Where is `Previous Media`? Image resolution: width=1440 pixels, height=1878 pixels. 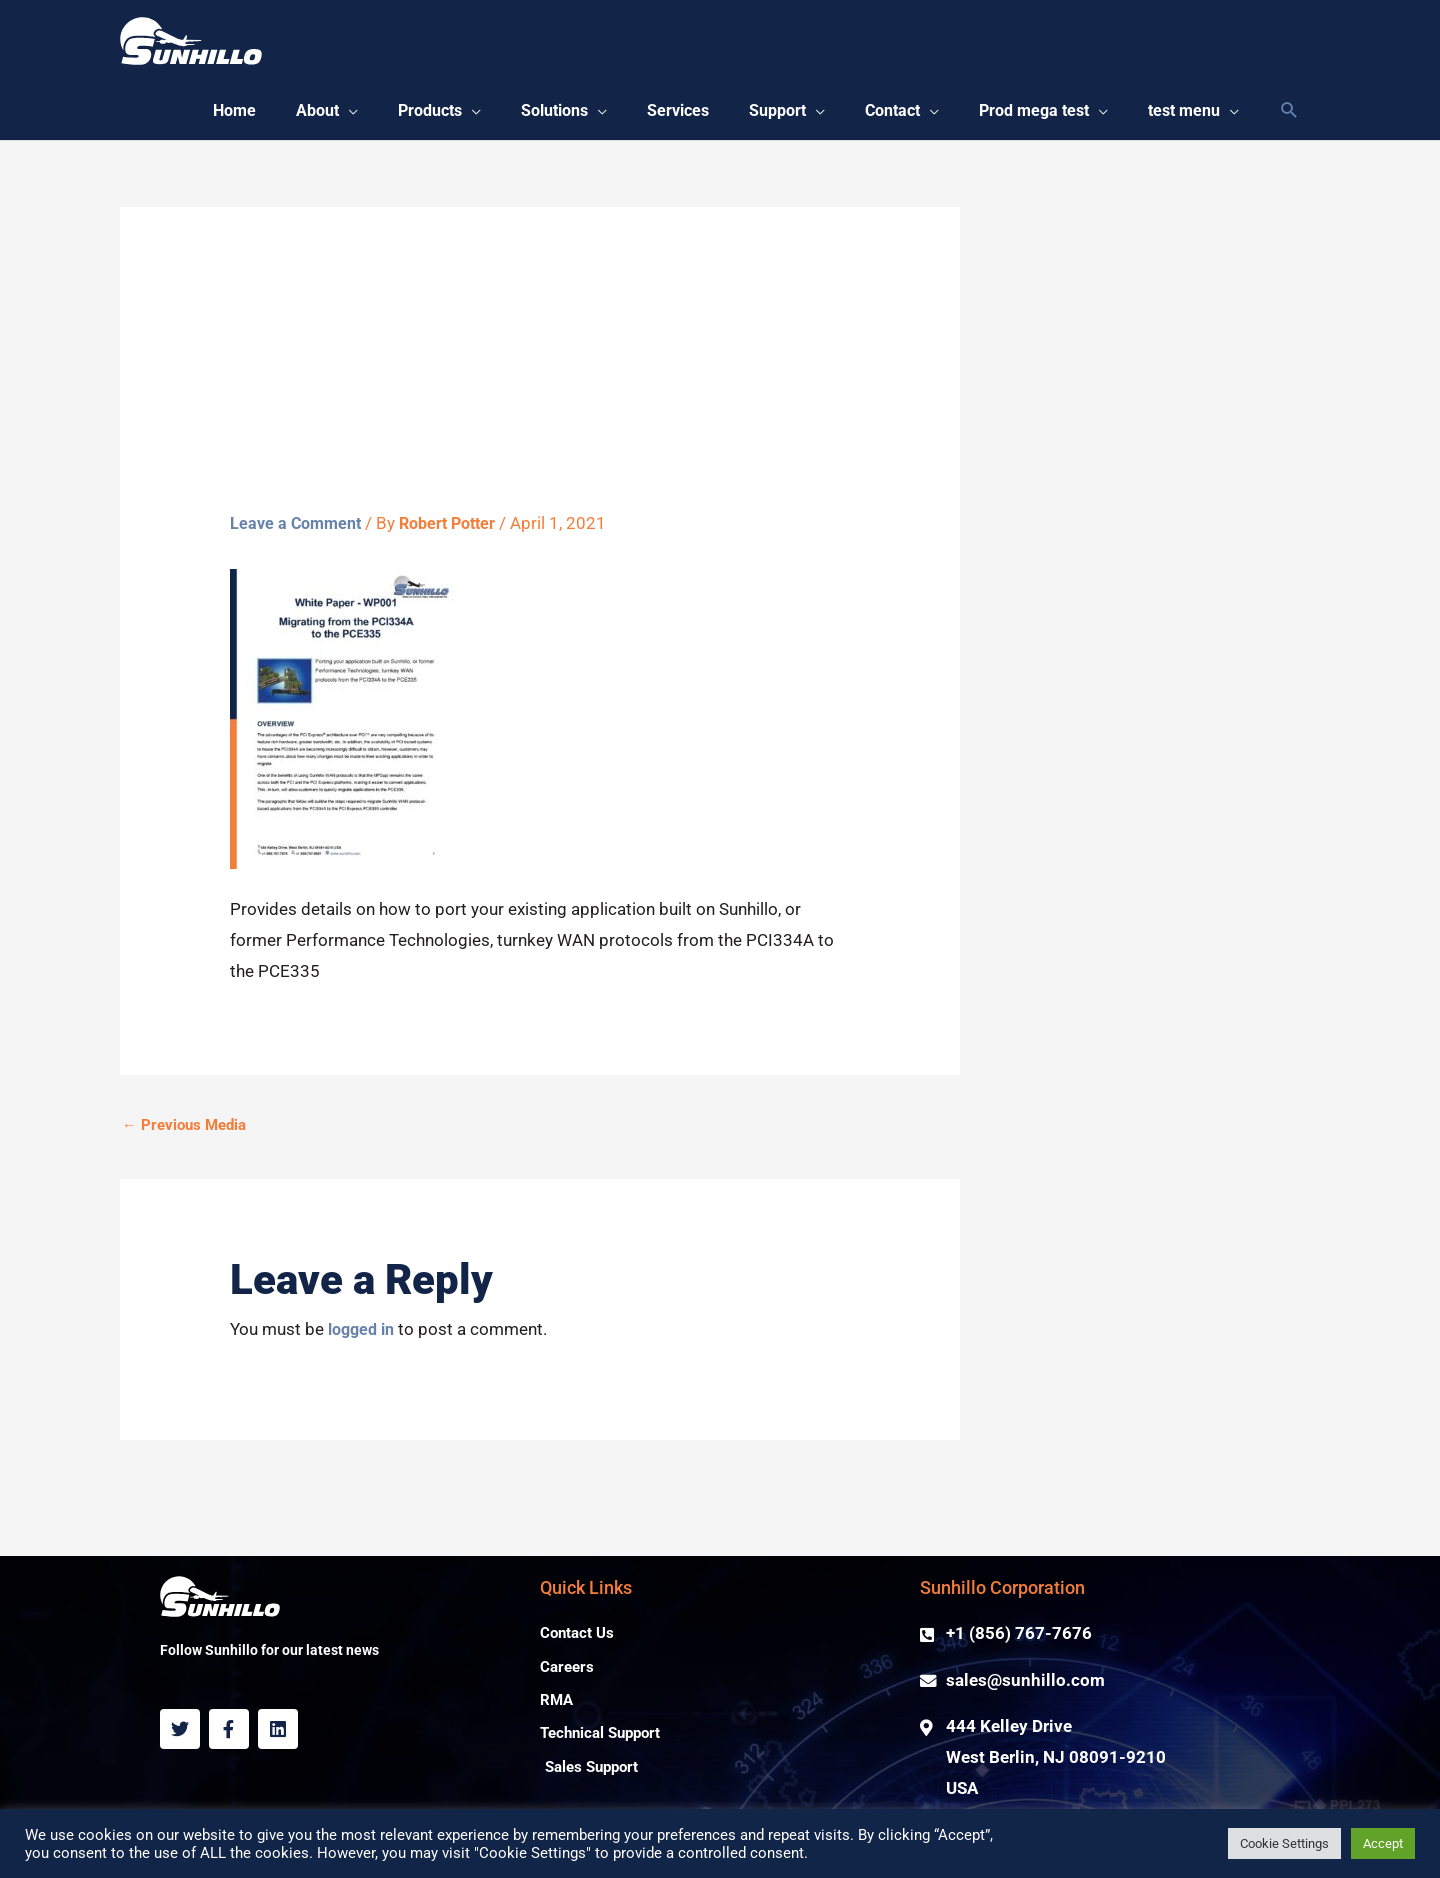
Previous Media is located at coordinates (184, 1133).